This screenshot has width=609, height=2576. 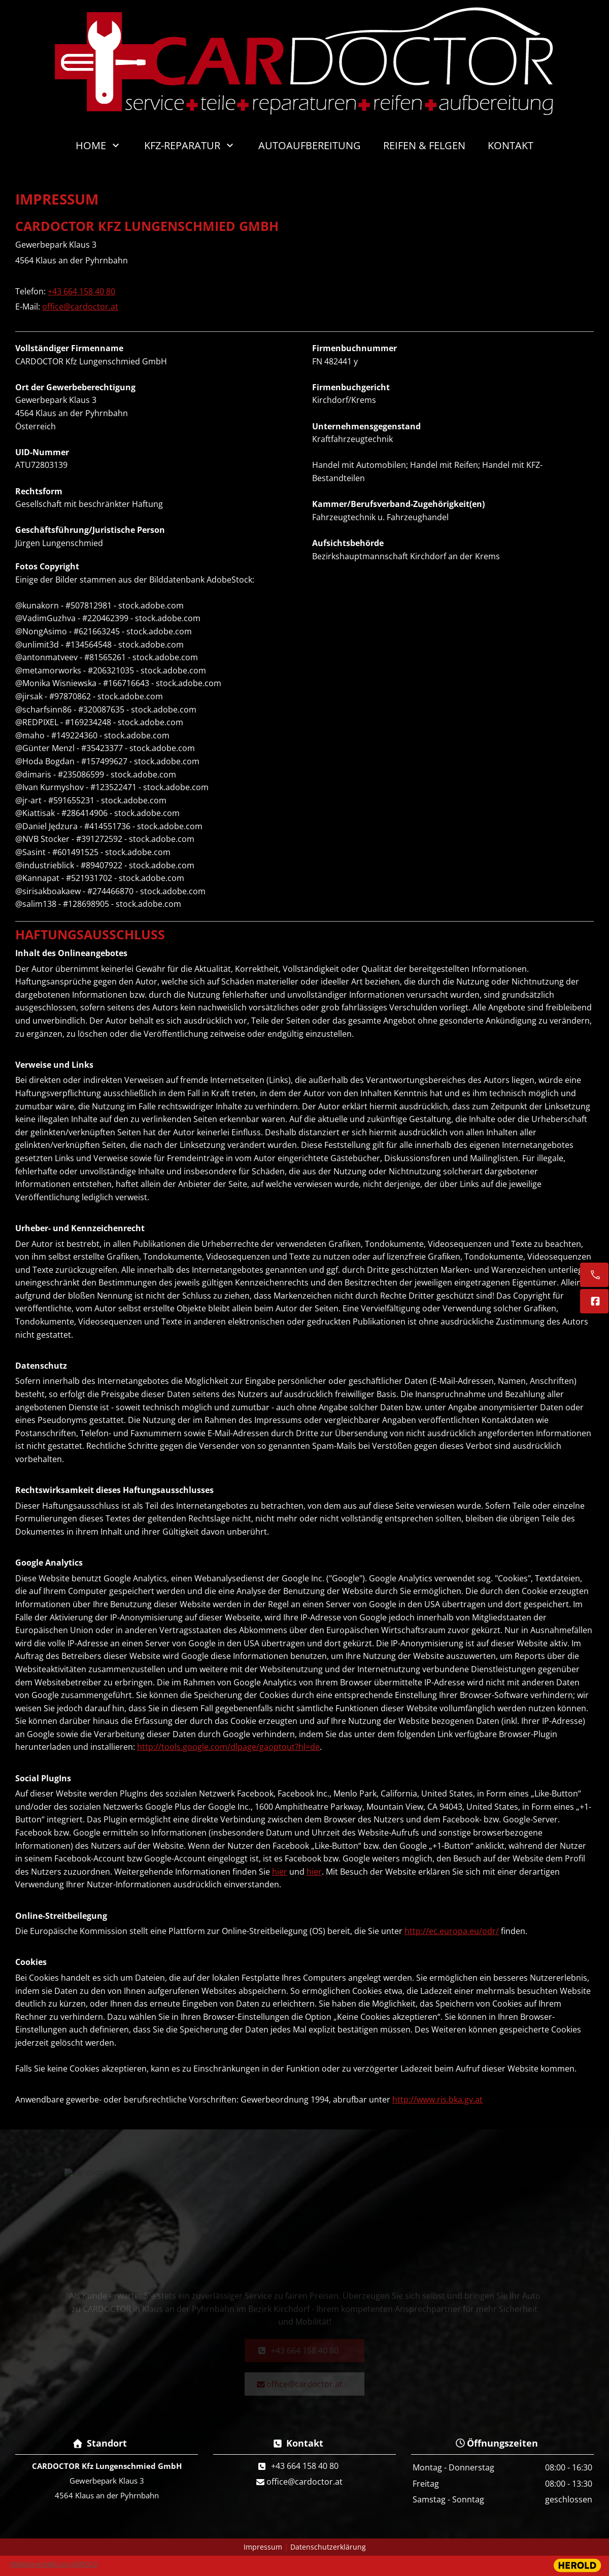 What do you see at coordinates (437, 2099) in the screenshot?
I see `http://www.ris.bka.gv.at` at bounding box center [437, 2099].